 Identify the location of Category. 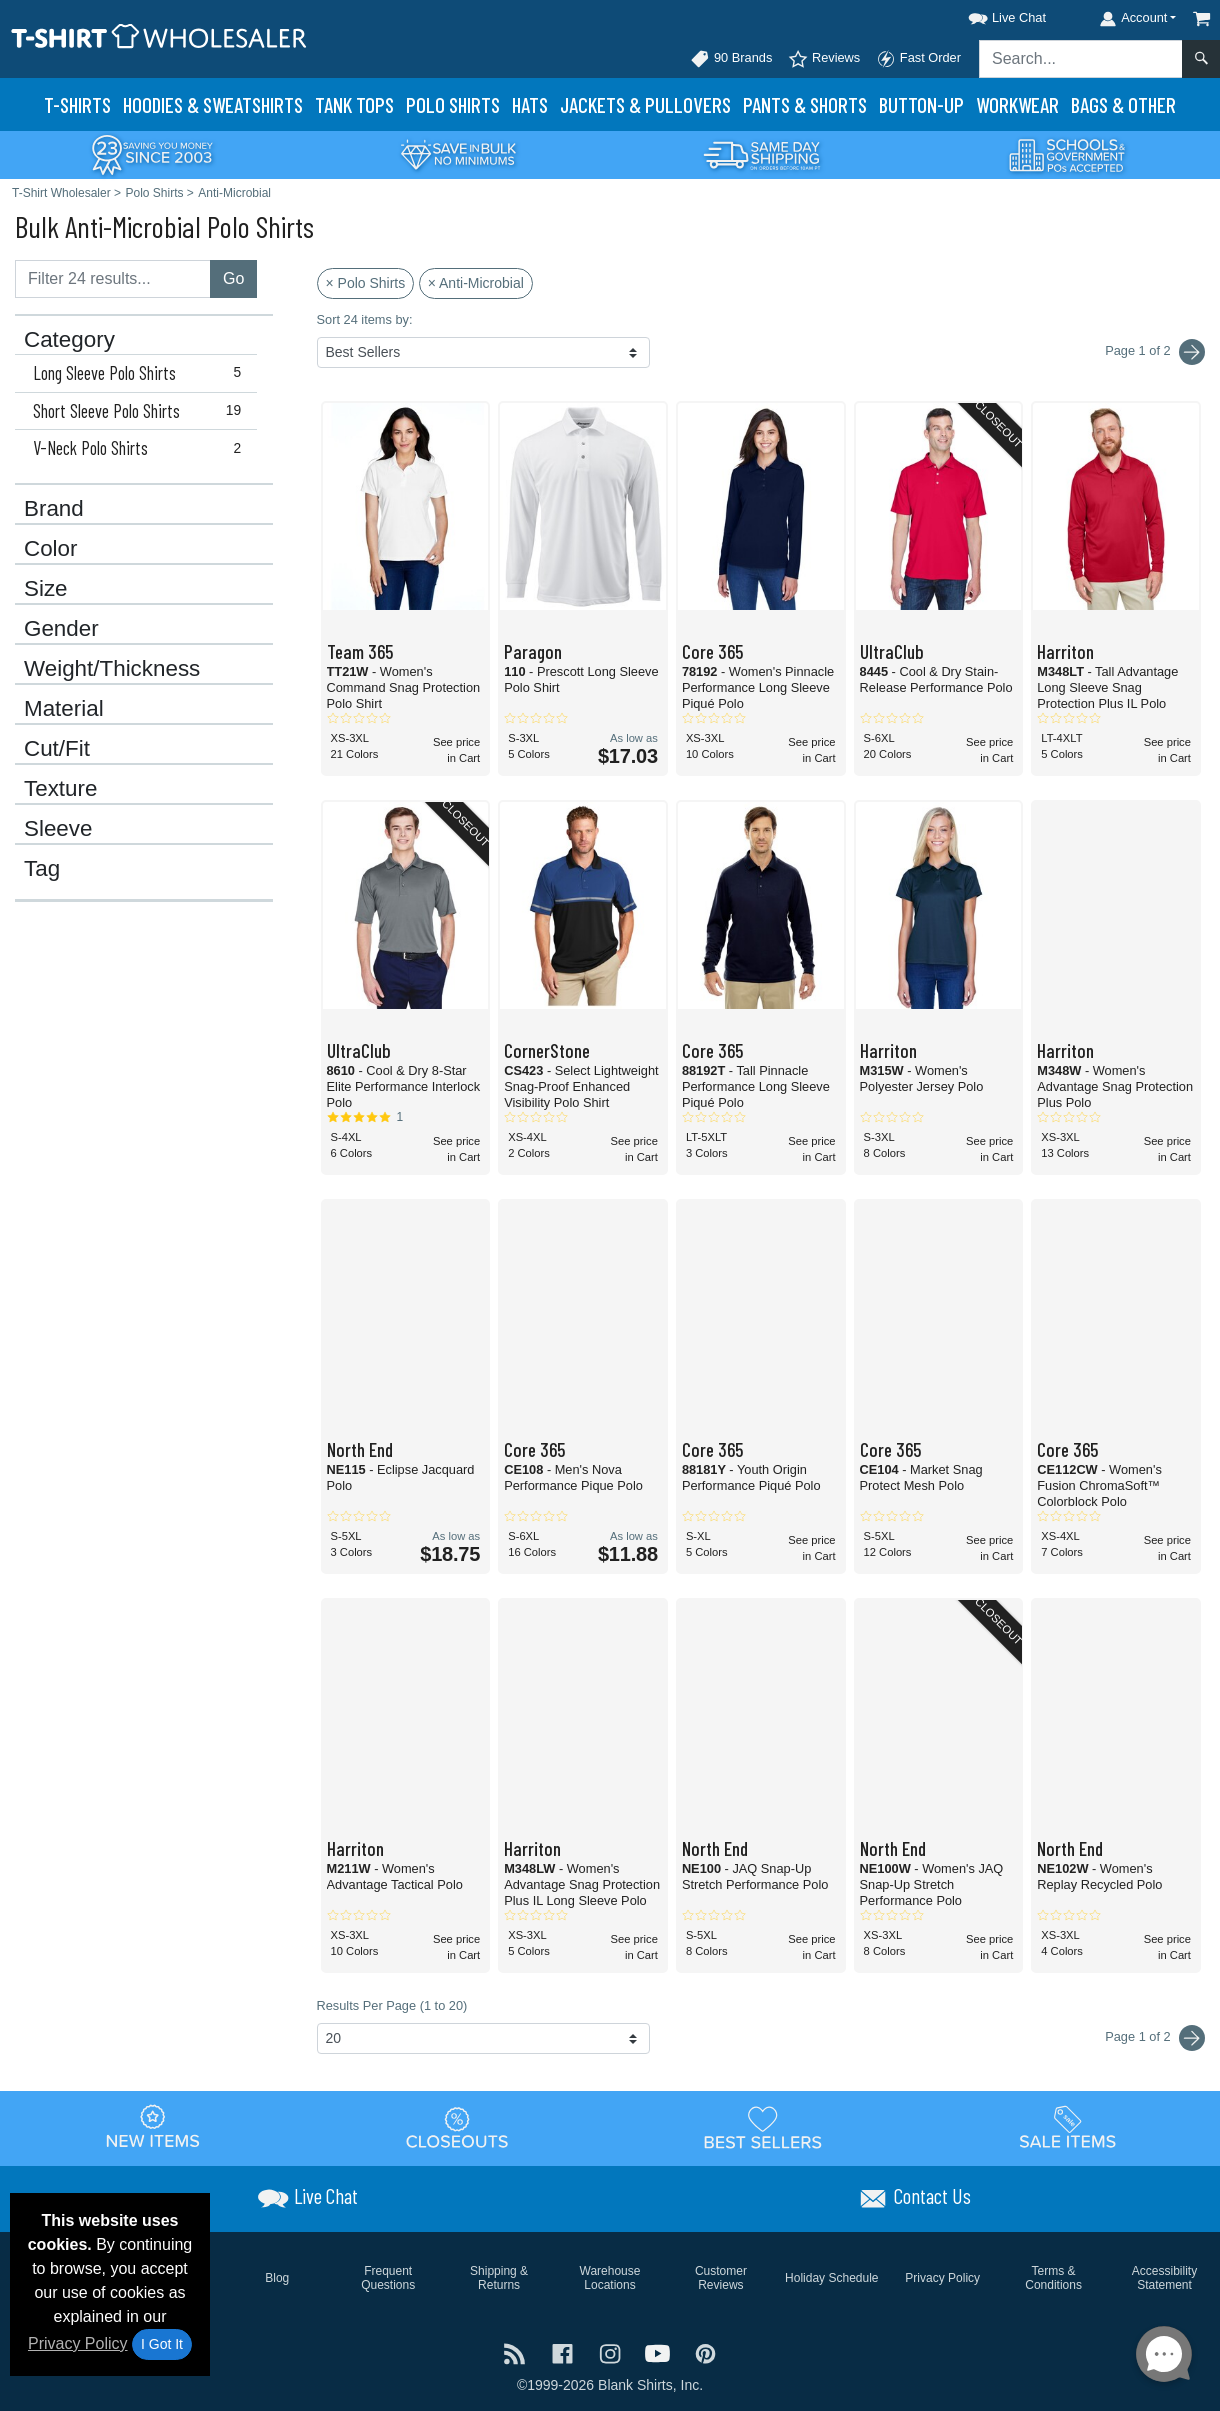
(69, 340).